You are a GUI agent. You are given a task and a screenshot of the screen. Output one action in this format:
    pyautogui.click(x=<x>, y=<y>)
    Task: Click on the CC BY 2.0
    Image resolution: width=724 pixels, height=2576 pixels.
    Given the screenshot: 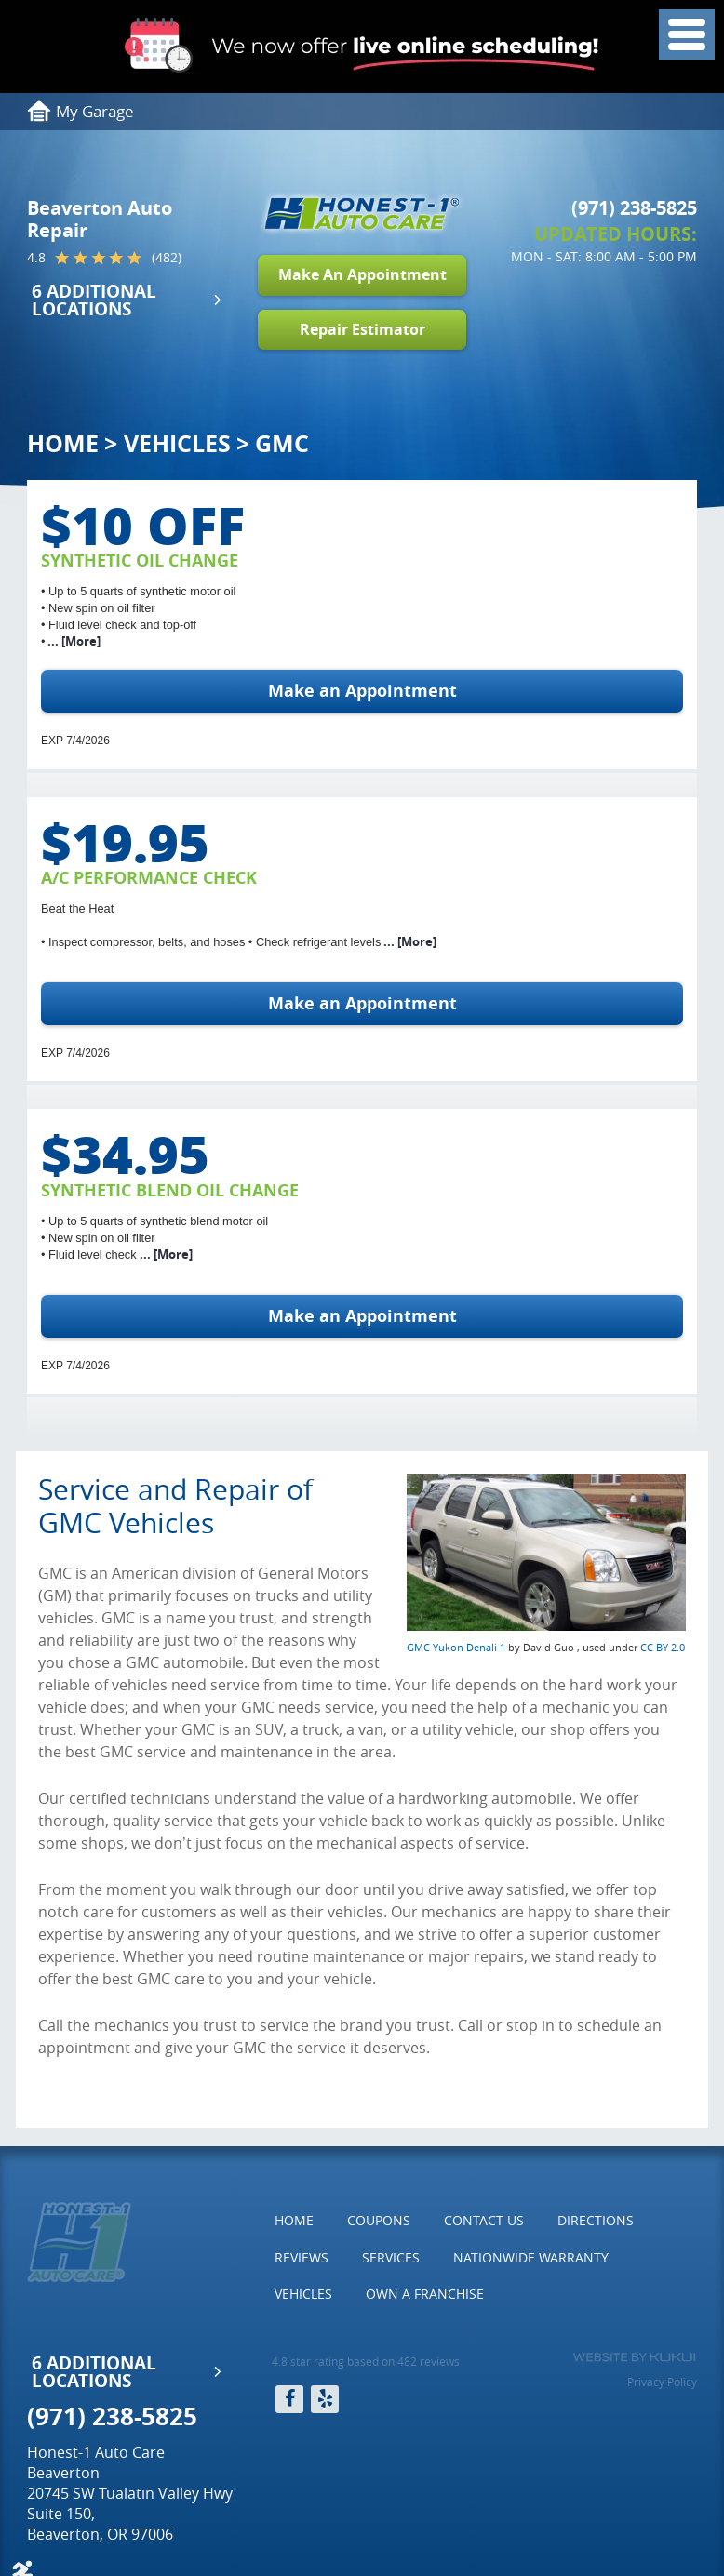 What is the action you would take?
    pyautogui.click(x=662, y=1647)
    